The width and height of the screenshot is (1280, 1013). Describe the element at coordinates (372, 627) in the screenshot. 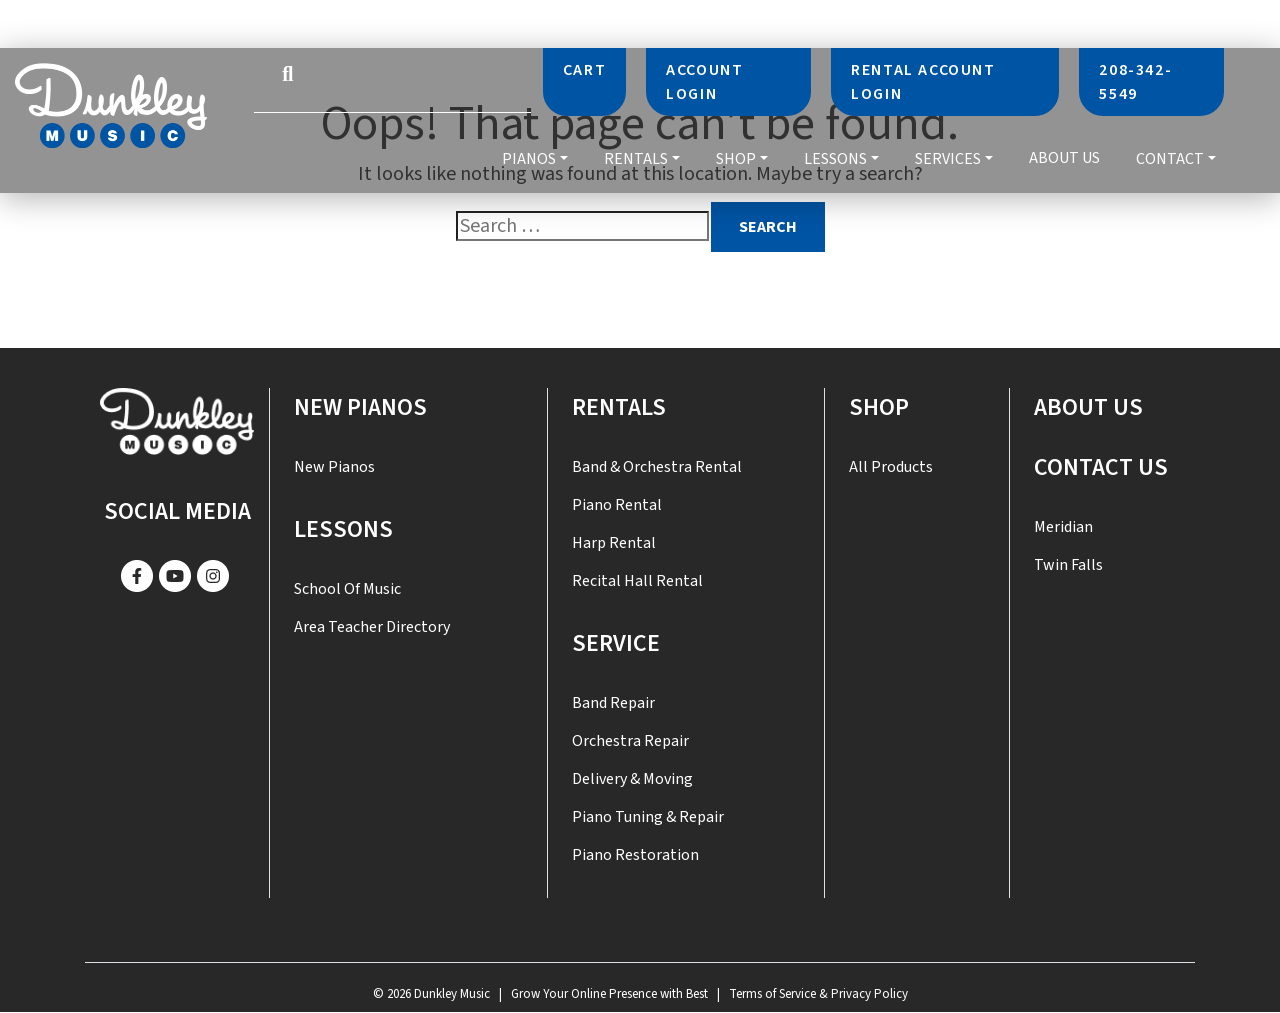

I see `Area Teacher Directory` at that location.